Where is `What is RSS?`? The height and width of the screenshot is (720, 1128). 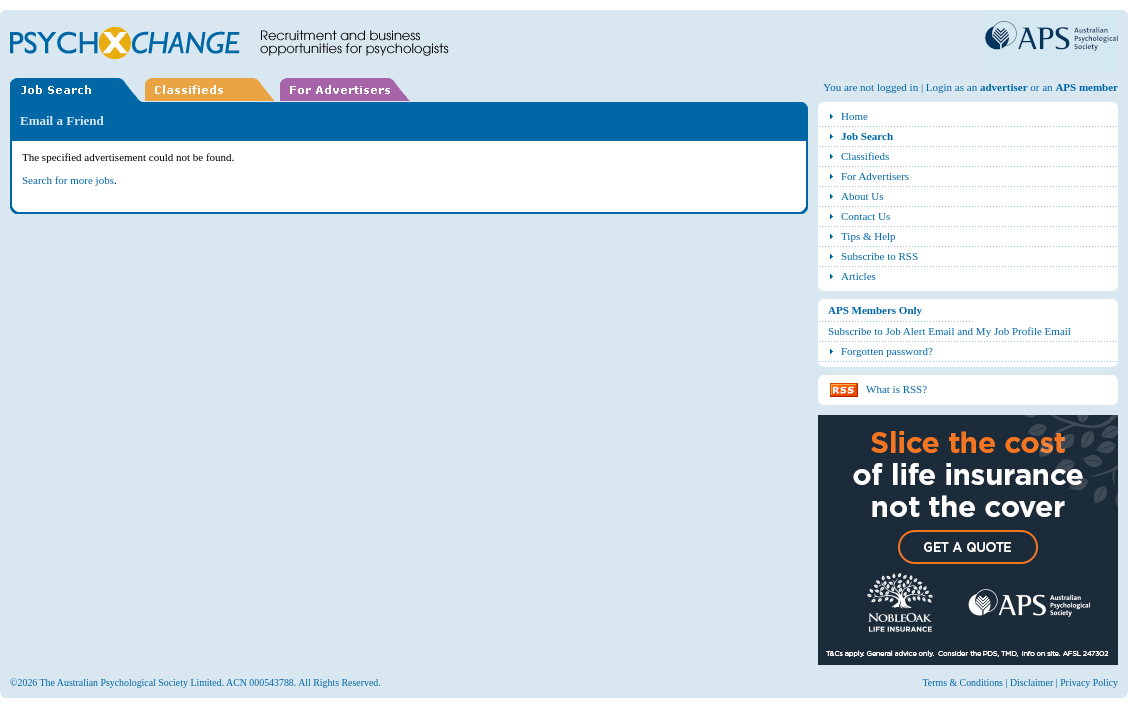
What is RSS? is located at coordinates (896, 389).